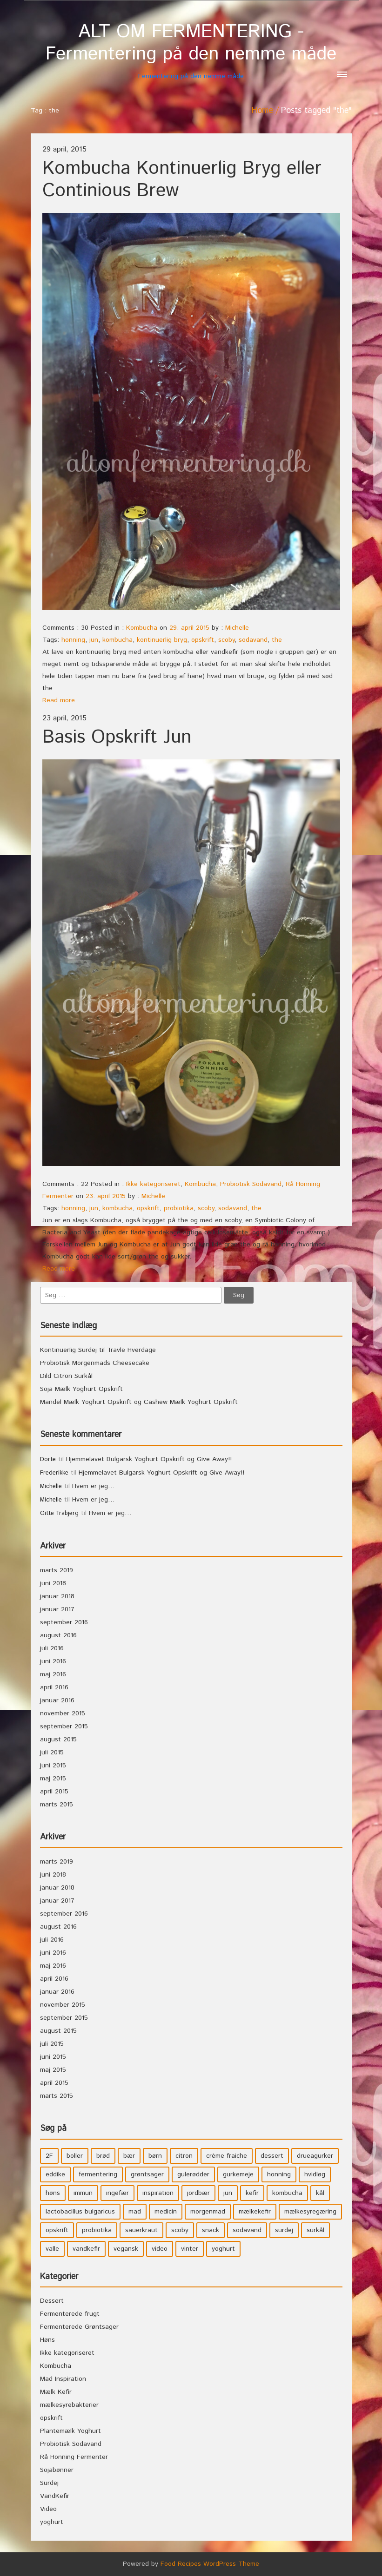  I want to click on Probiotisk Sodavand, so click(250, 1184).